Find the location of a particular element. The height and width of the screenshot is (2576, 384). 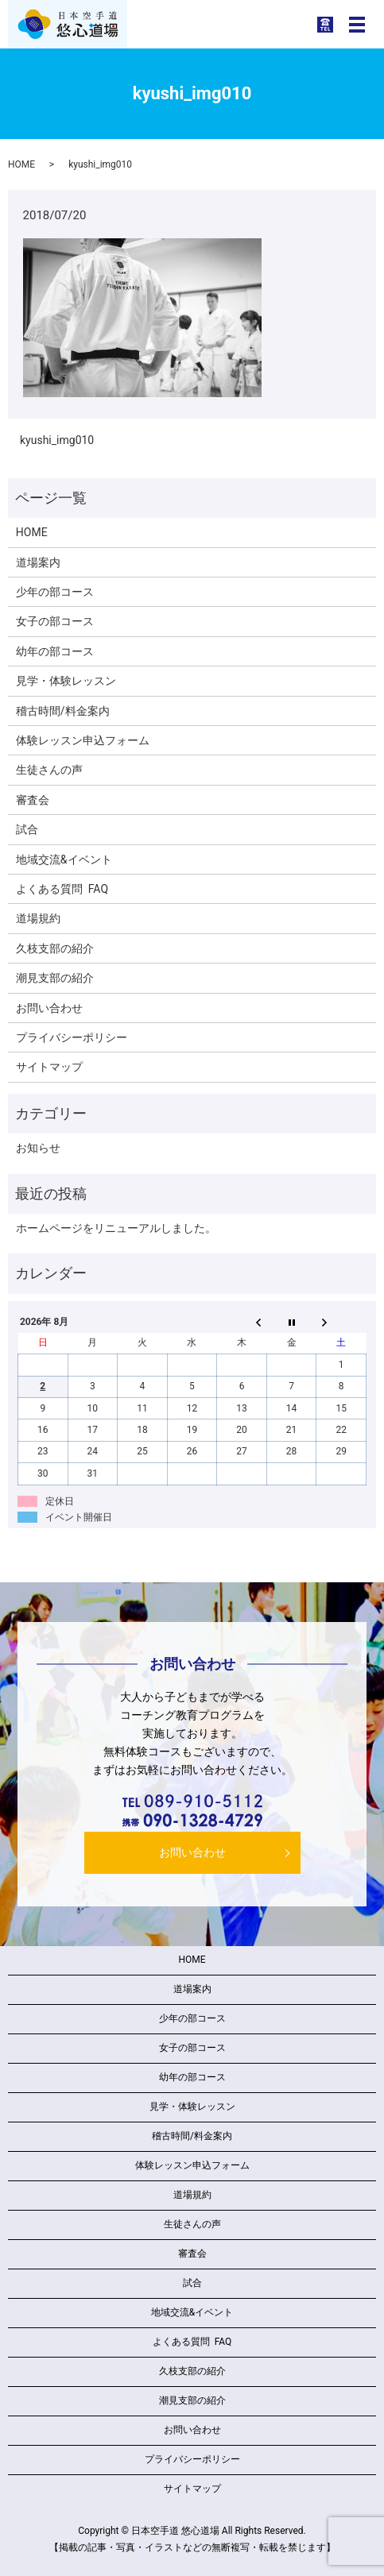

幼年の部コース is located at coordinates (55, 651).